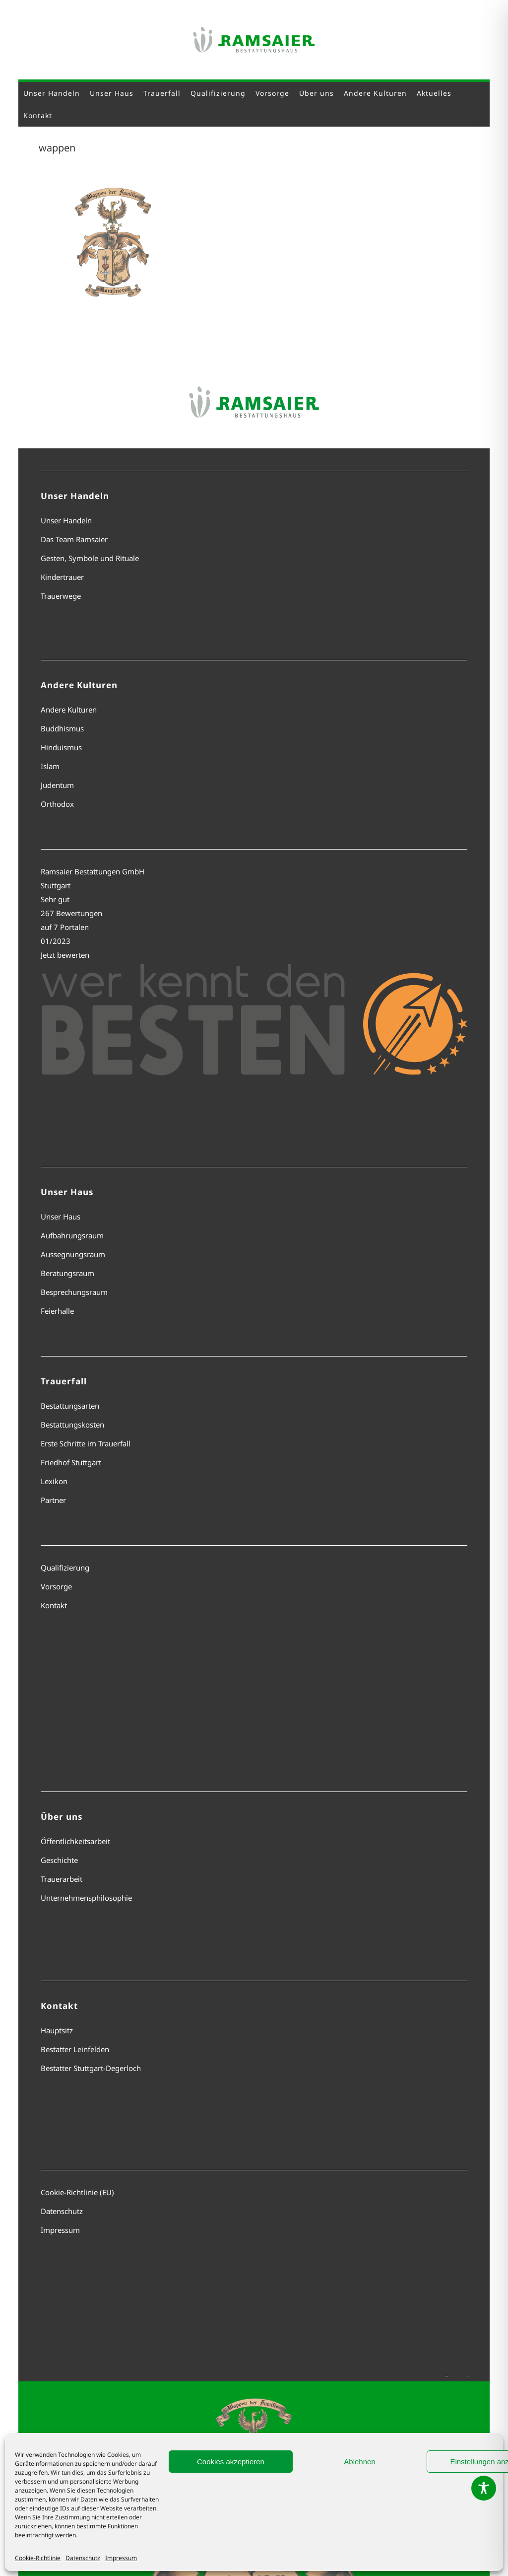  Describe the element at coordinates (67, 1273) in the screenshot. I see `Beratungsraum` at that location.